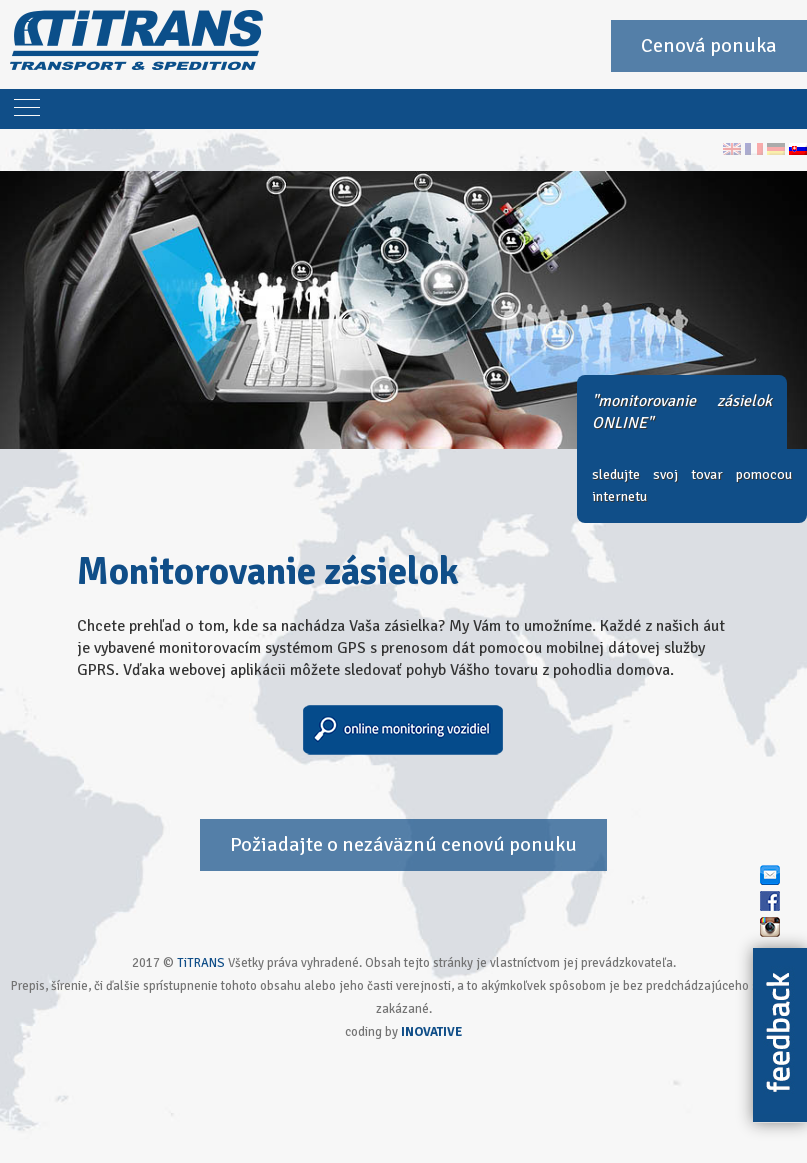  I want to click on Cenová ponuka, so click(709, 45).